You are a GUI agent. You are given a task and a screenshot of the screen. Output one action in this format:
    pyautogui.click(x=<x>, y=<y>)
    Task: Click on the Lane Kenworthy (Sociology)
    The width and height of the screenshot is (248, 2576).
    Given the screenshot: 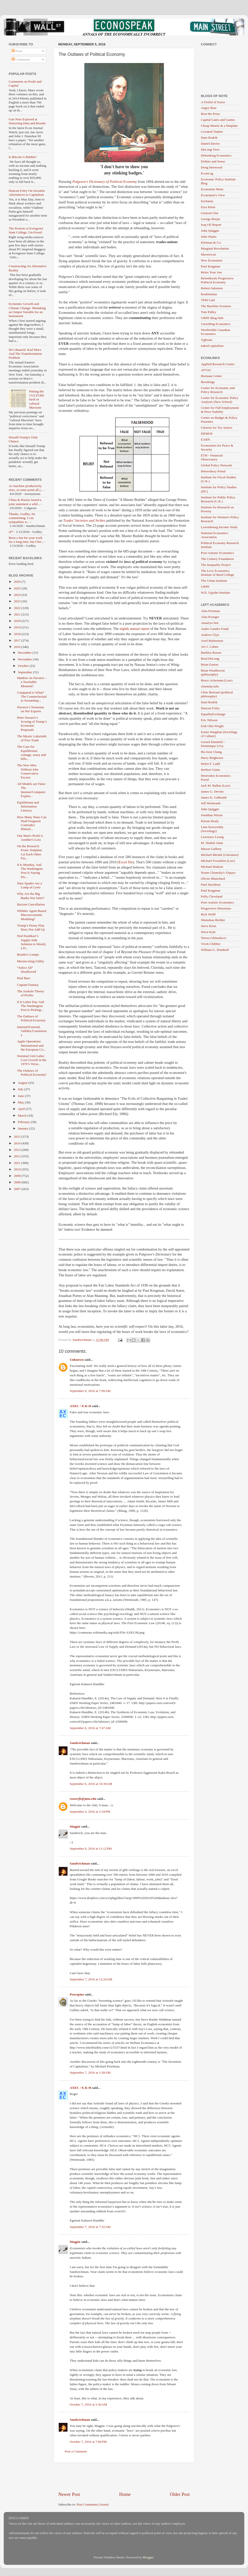 What is the action you would take?
    pyautogui.click(x=212, y=829)
    